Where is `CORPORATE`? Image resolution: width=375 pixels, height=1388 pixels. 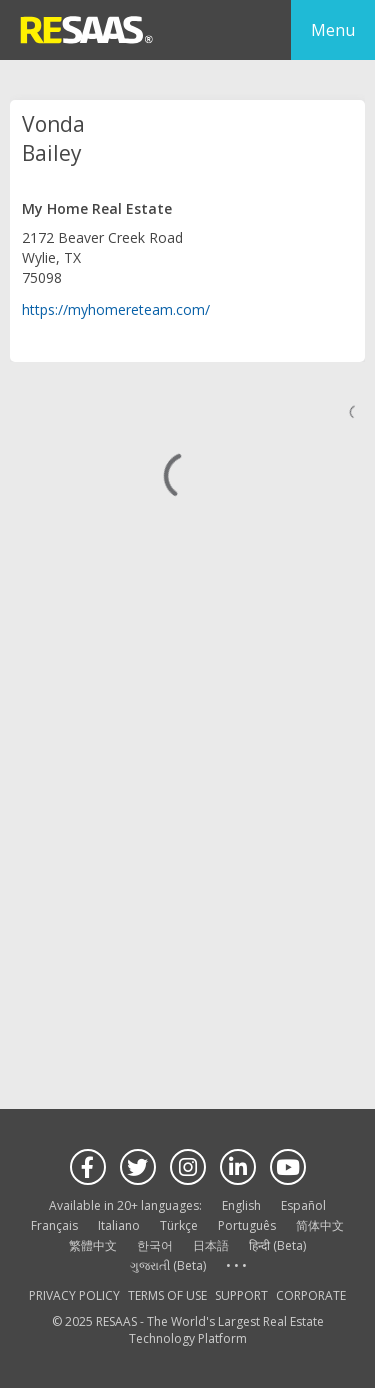 CORPORATE is located at coordinates (311, 1295).